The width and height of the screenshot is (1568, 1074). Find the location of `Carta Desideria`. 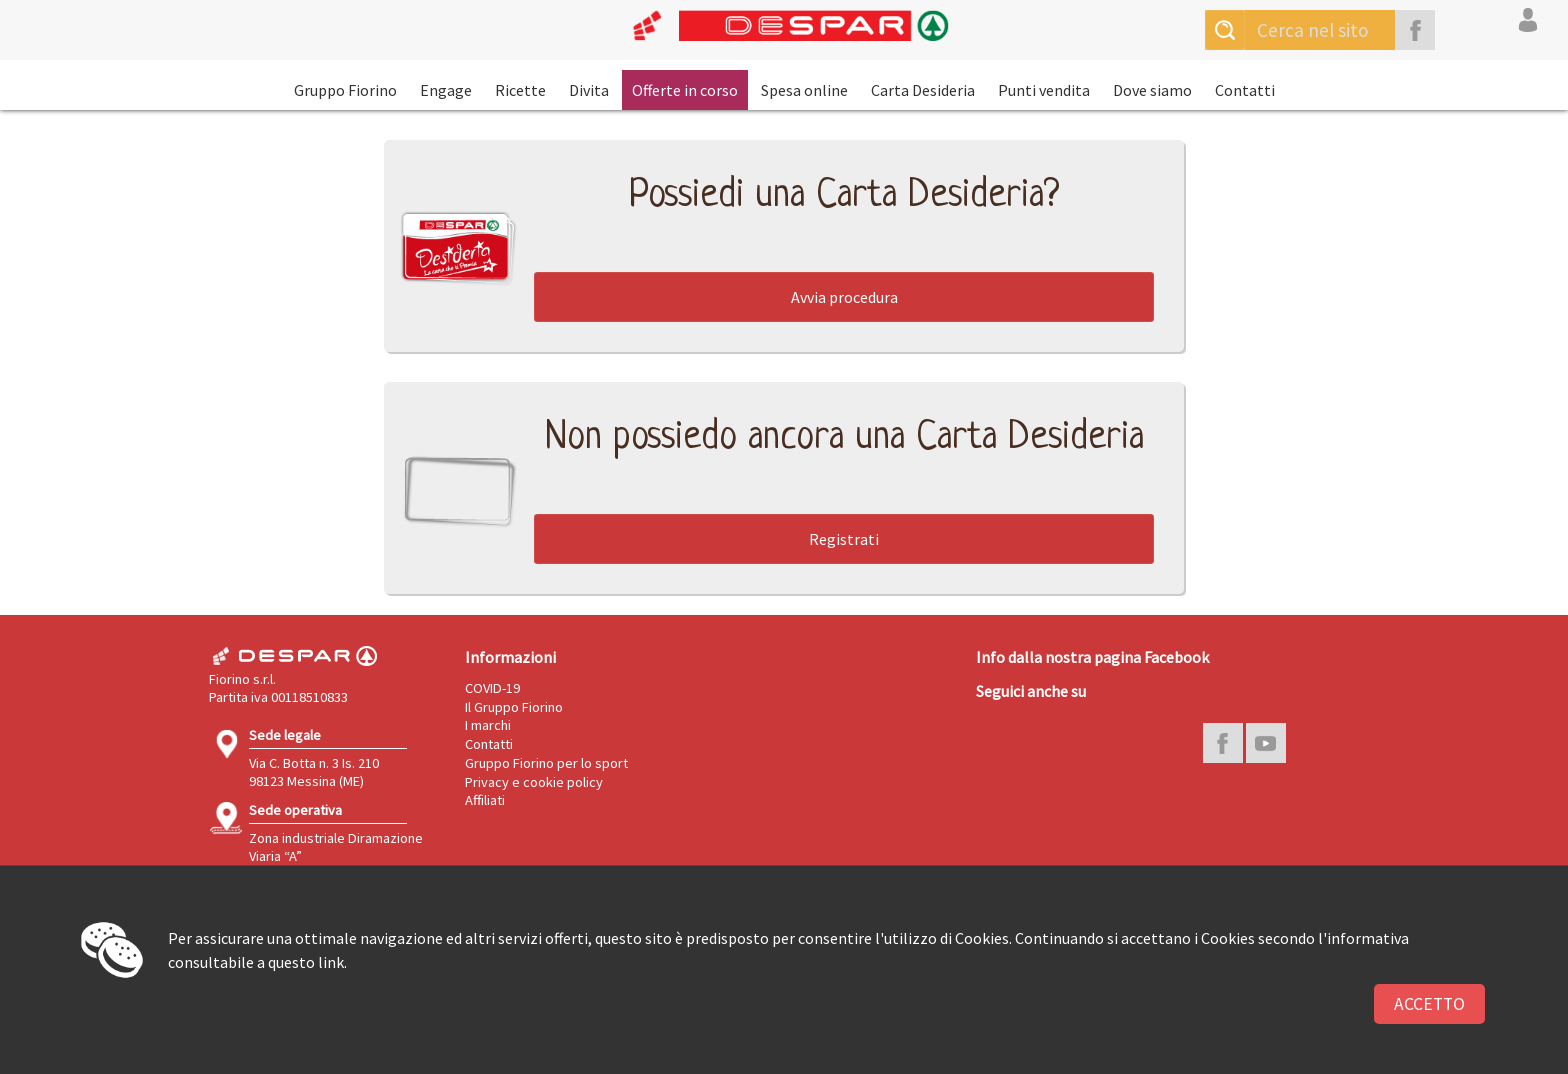

Carta Desideria is located at coordinates (923, 90).